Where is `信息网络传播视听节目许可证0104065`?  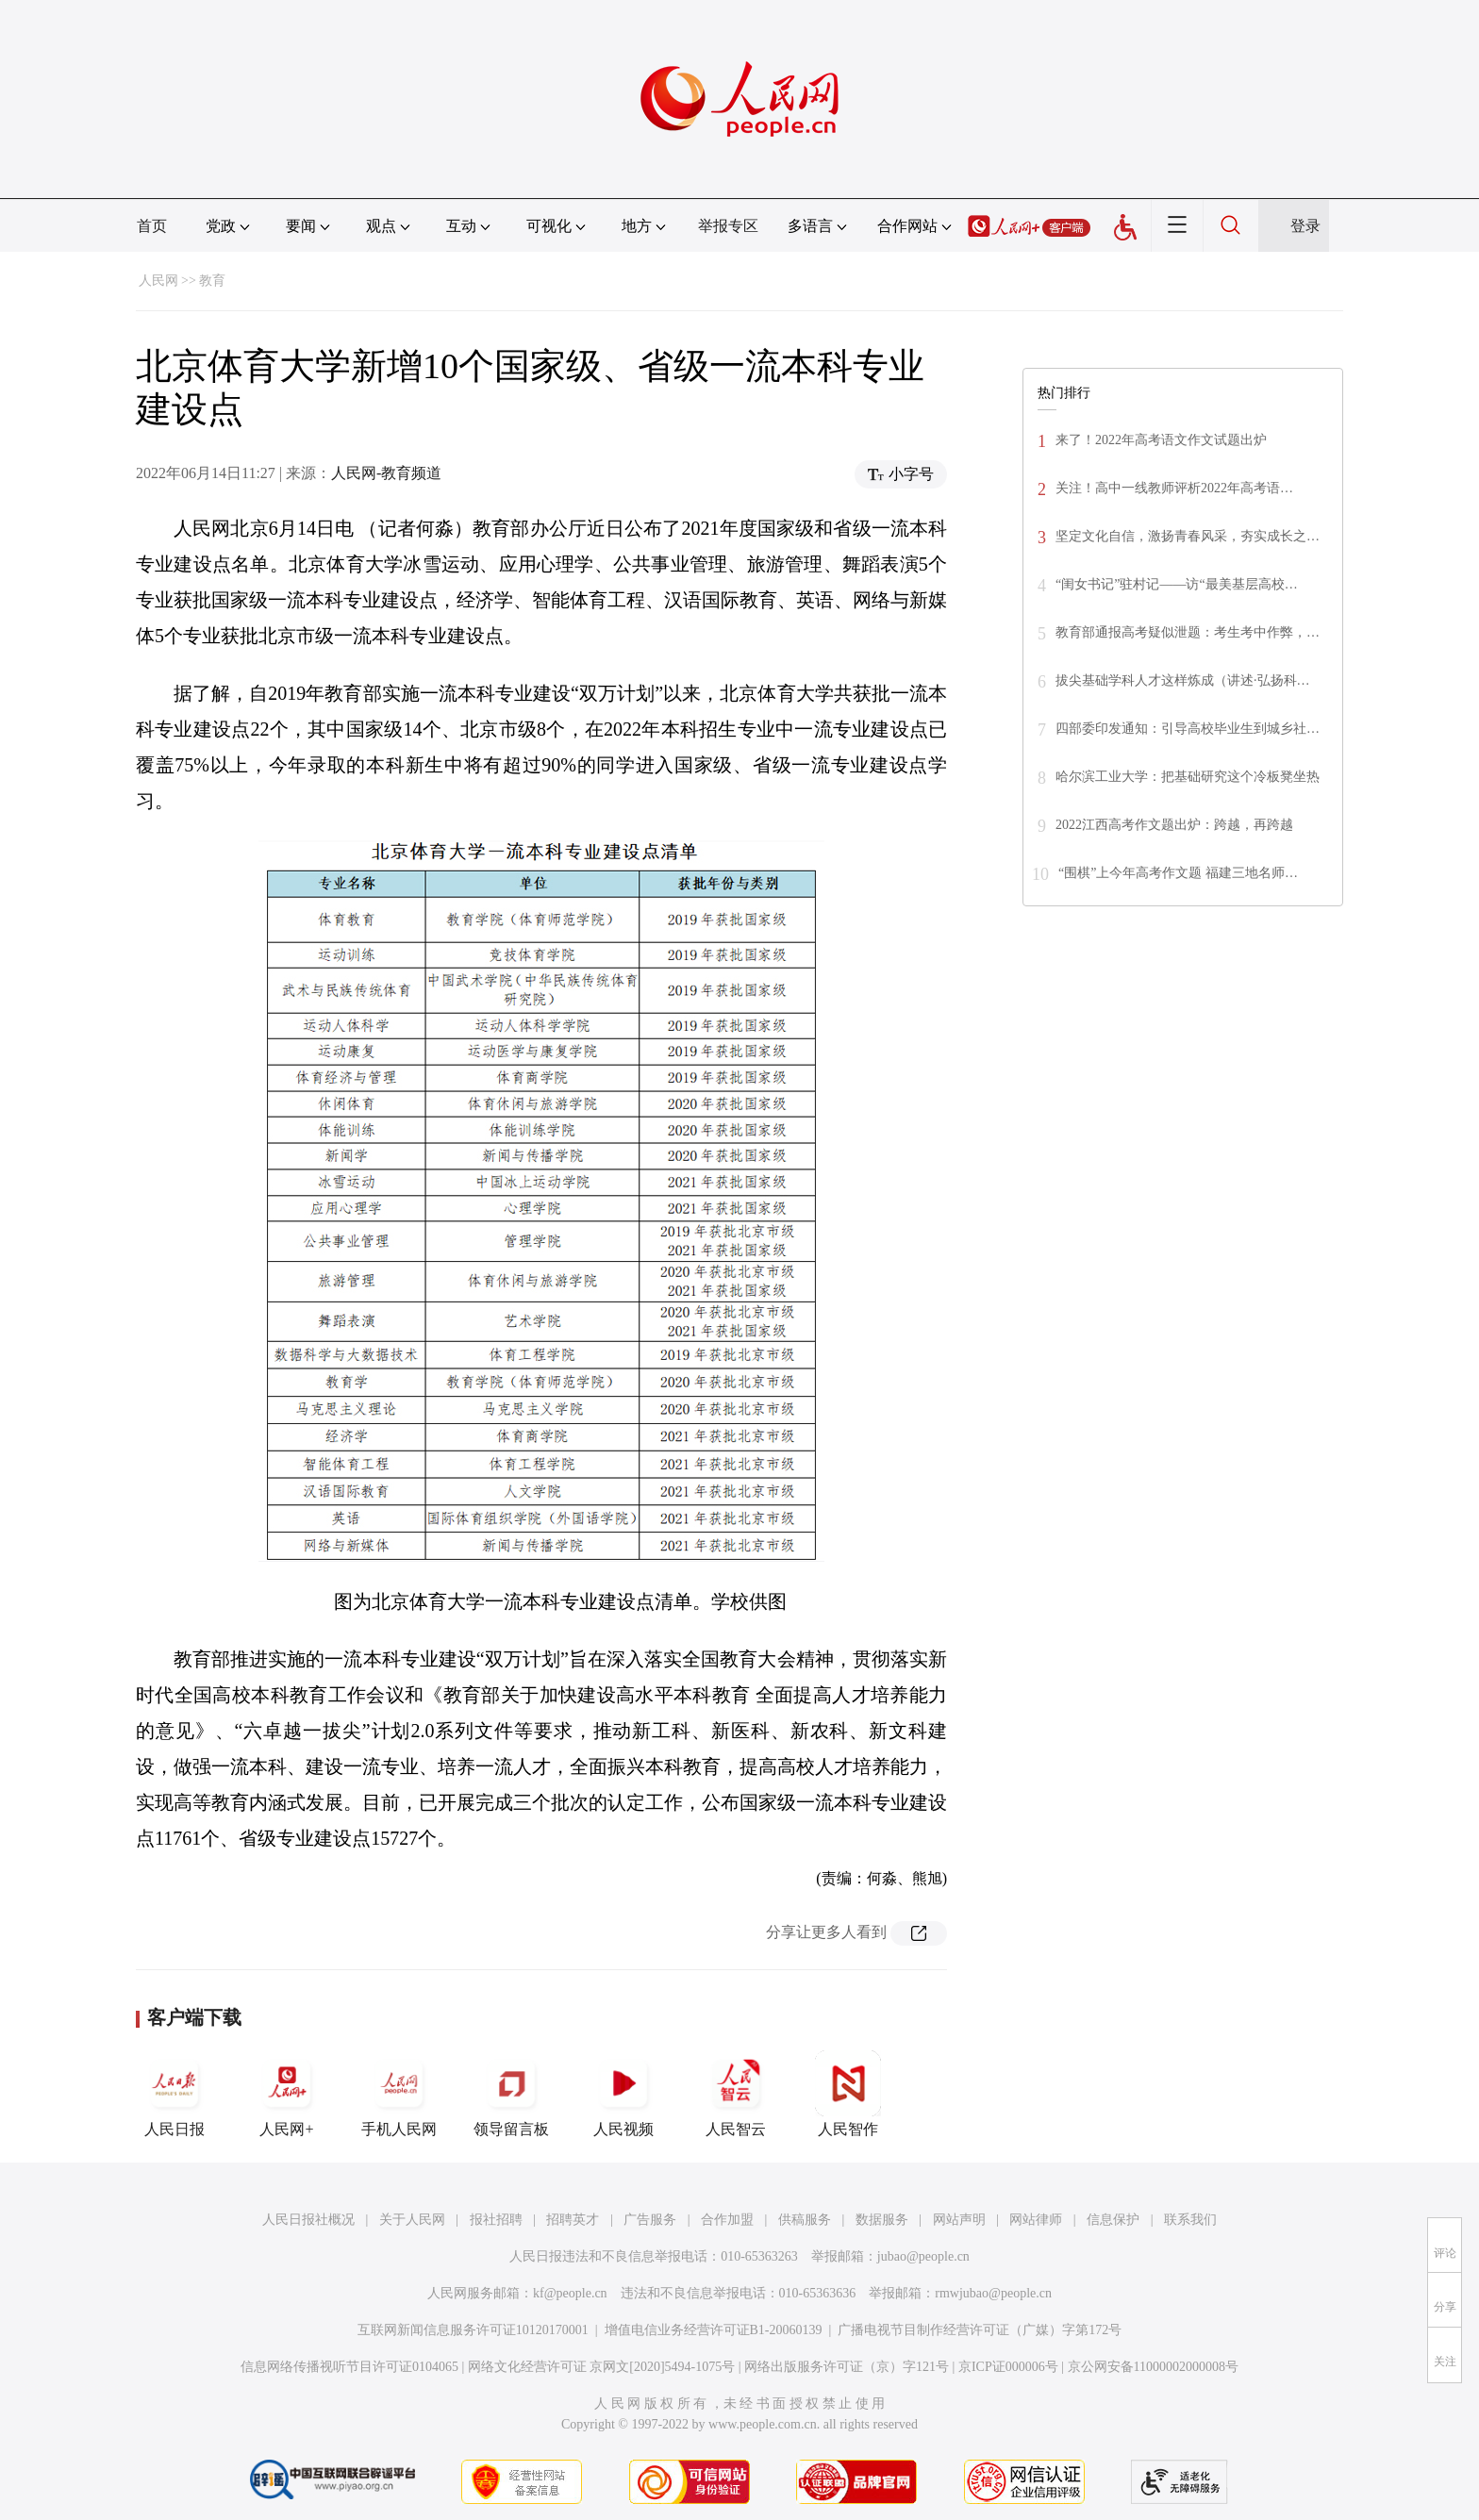
信息网络传播视听节目许可证0104065 is located at coordinates (349, 2367).